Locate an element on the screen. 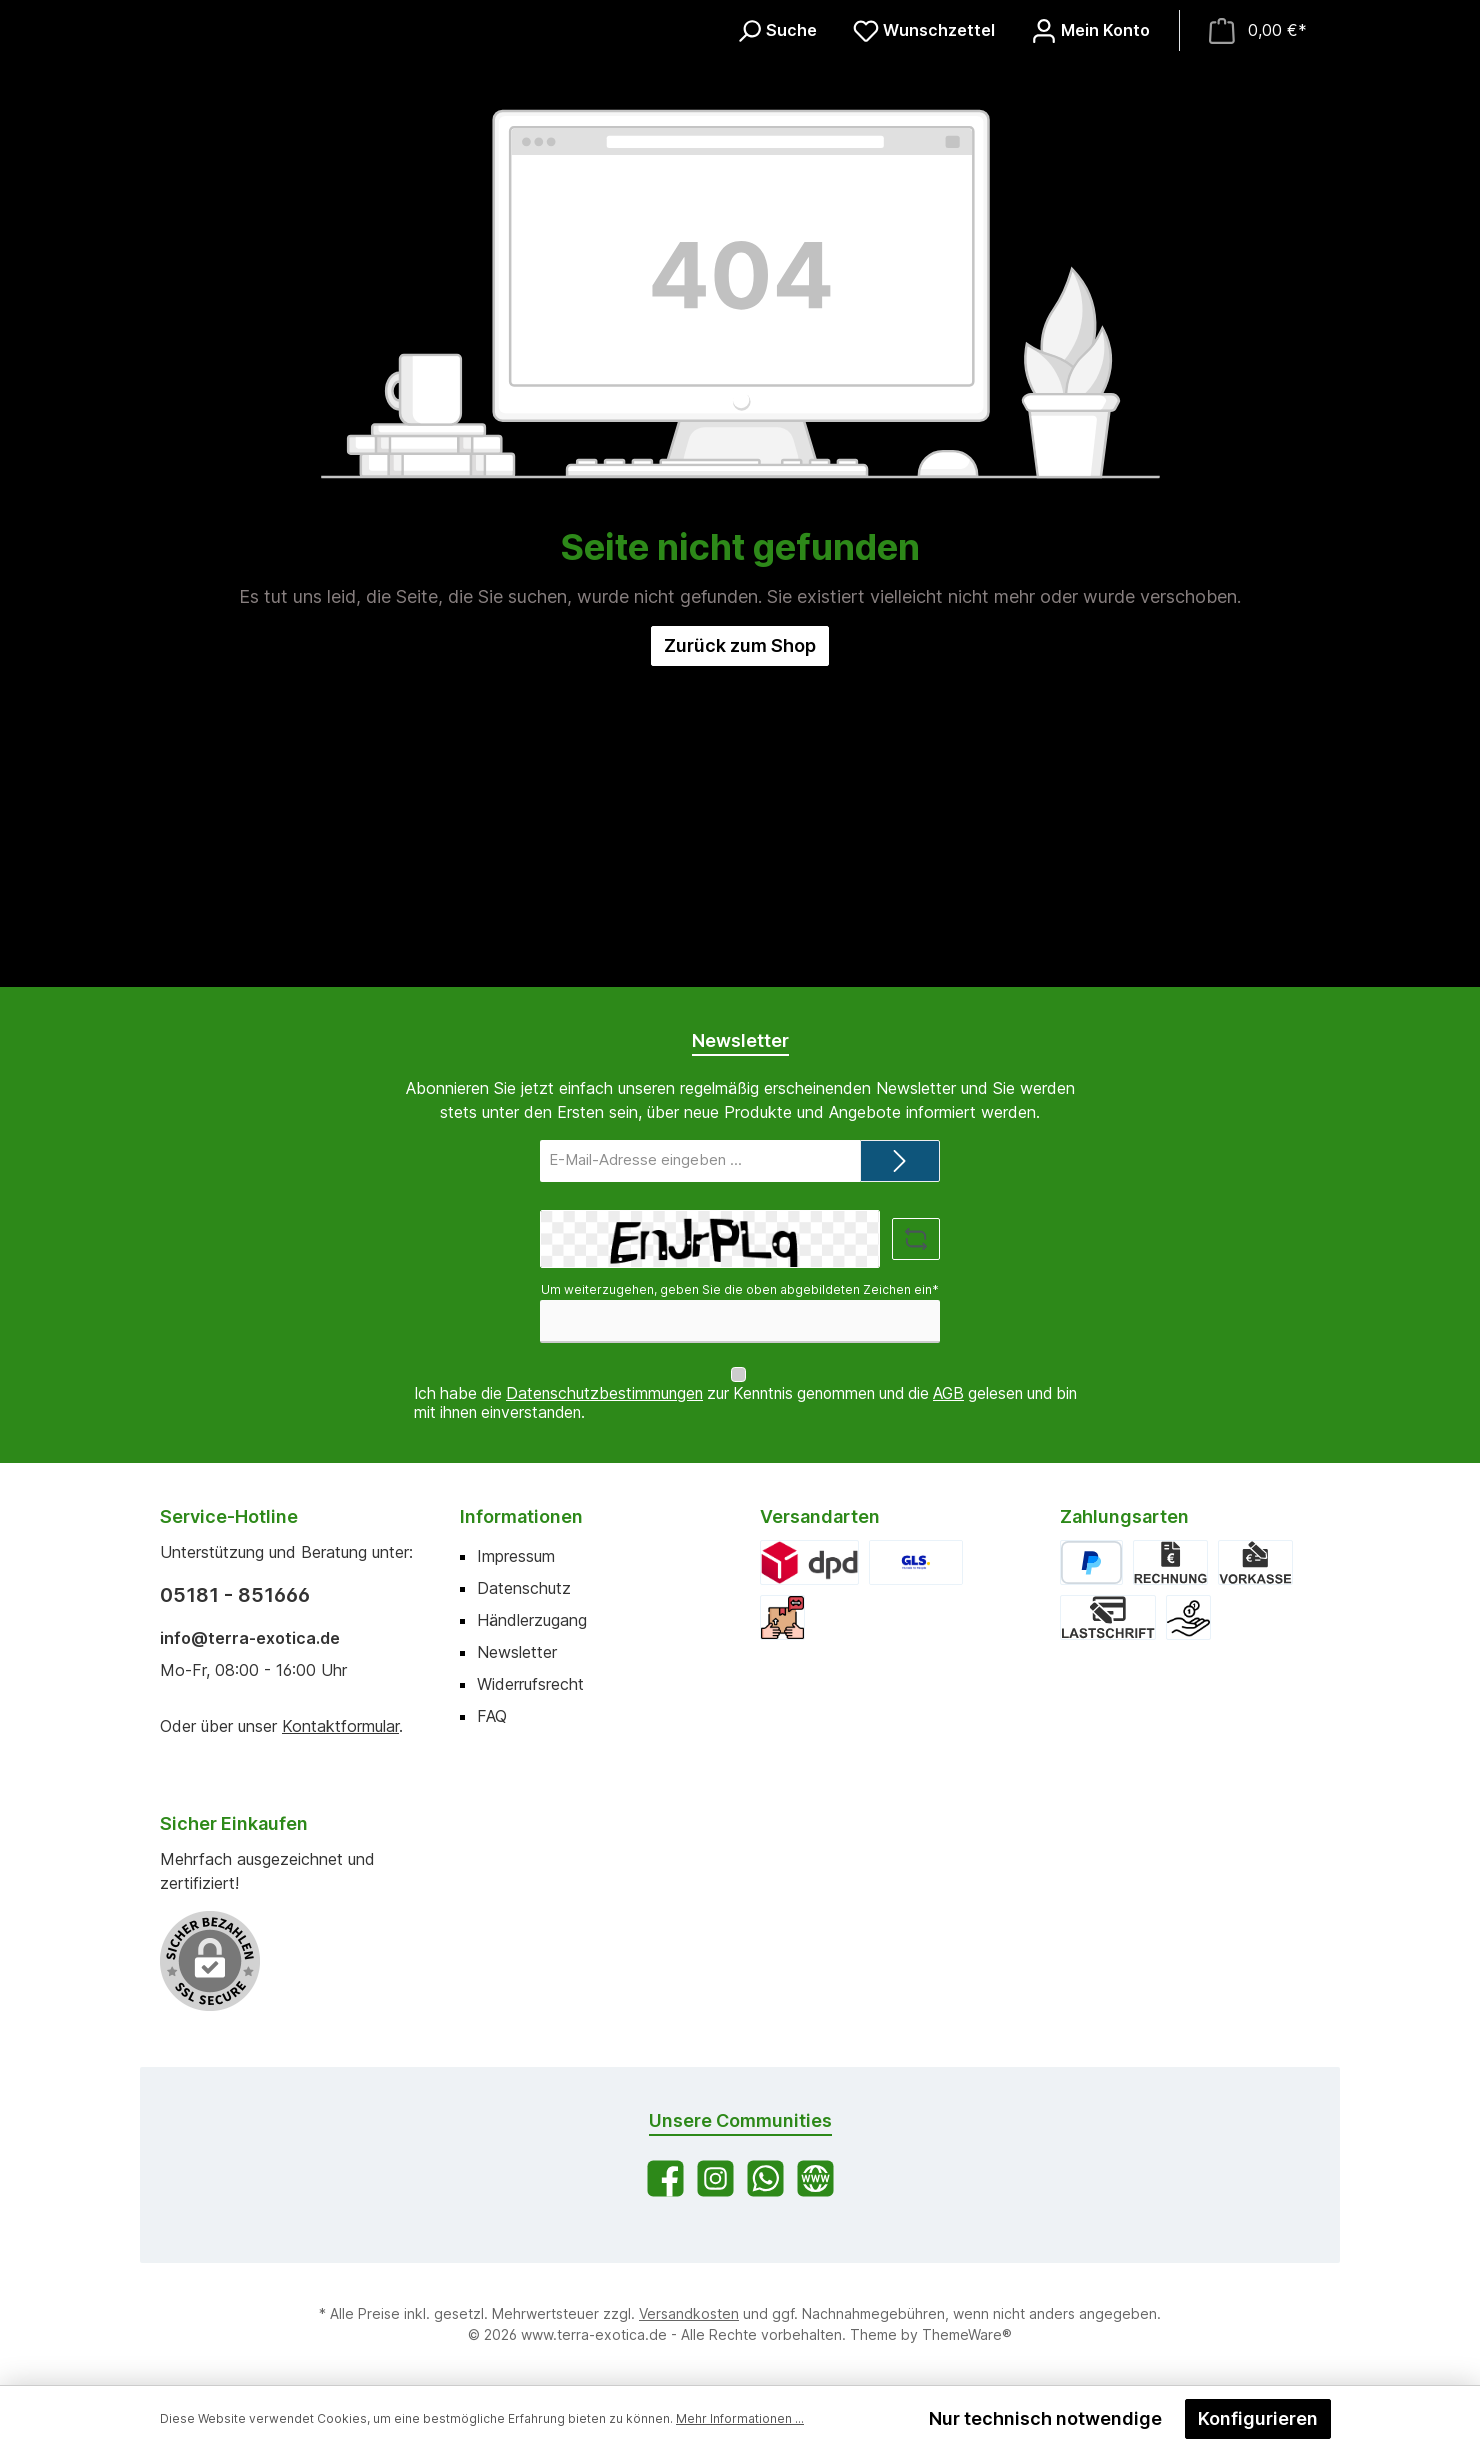 The image size is (1480, 2452). [Suchen] is located at coordinates (776, 190).